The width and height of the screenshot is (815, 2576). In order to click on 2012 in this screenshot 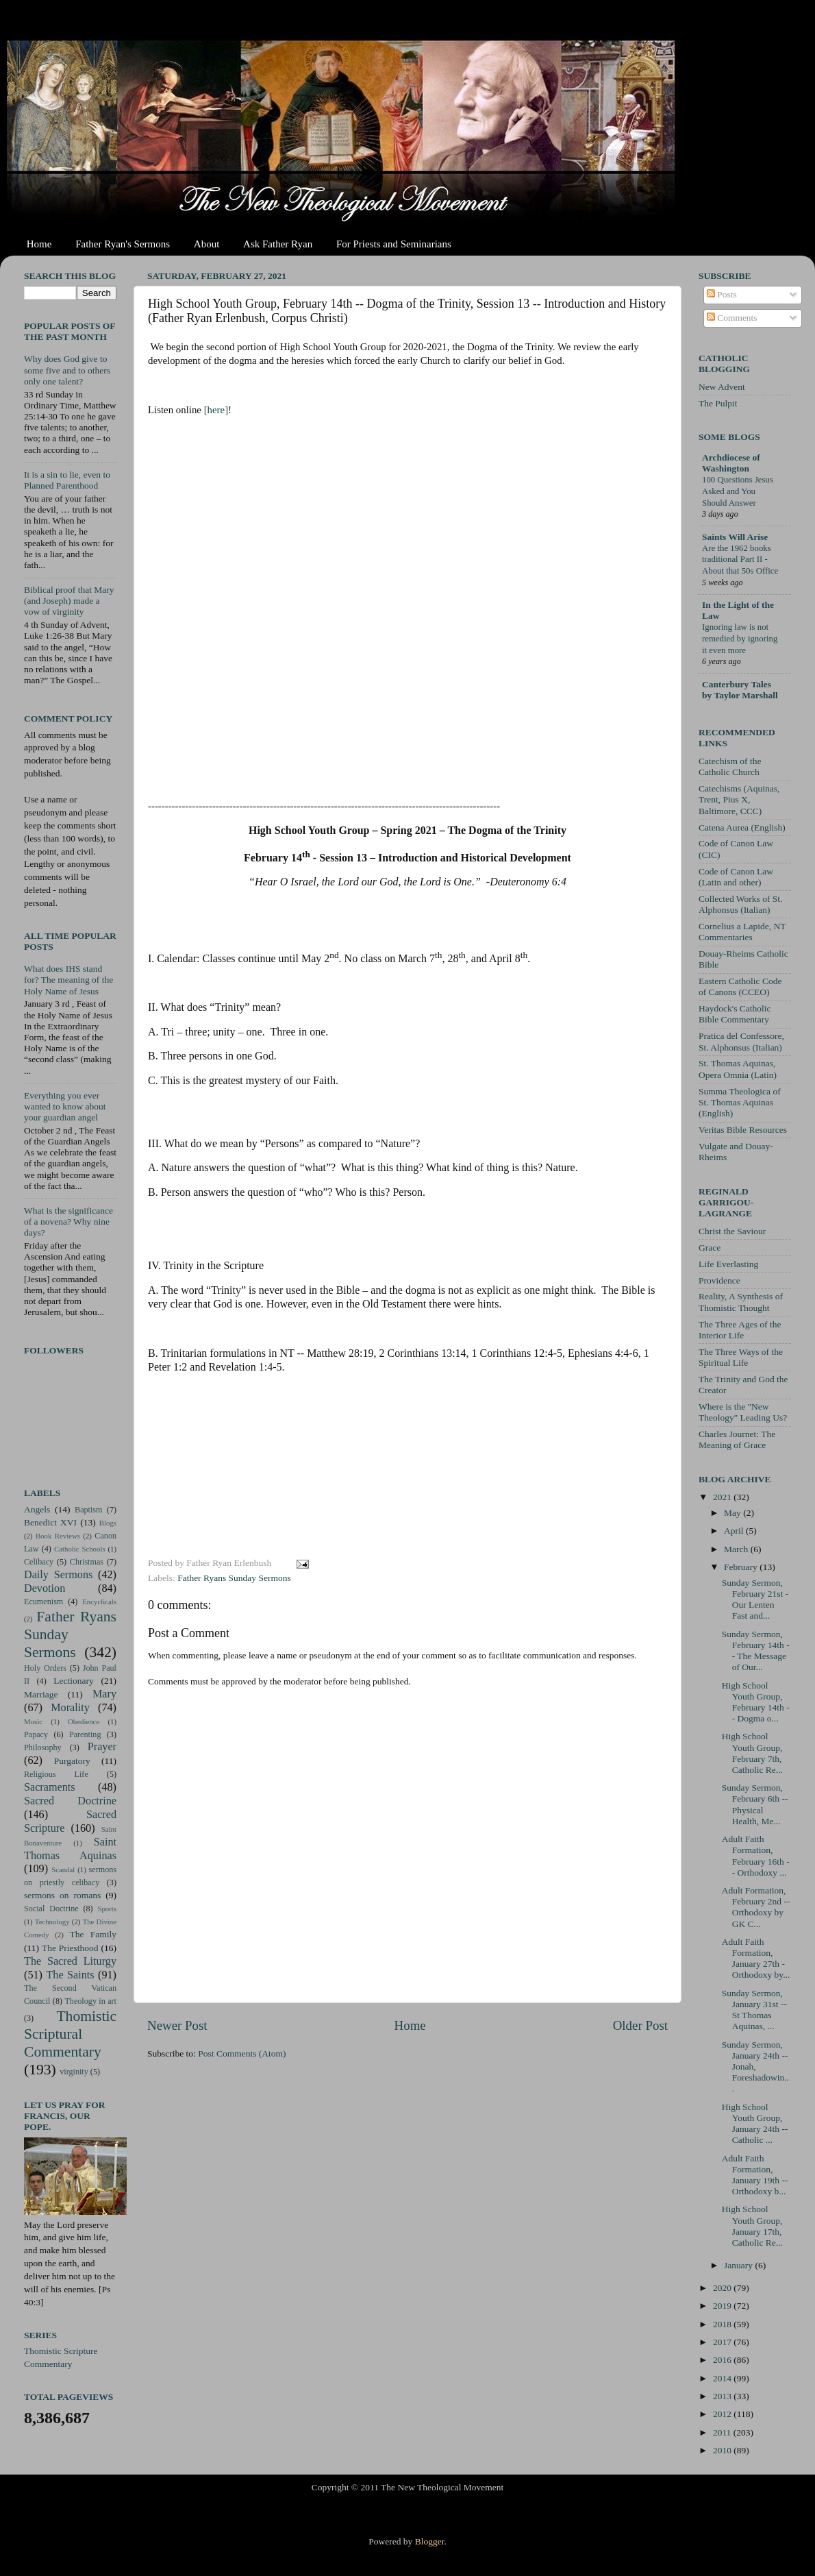, I will do `click(723, 2414)`.